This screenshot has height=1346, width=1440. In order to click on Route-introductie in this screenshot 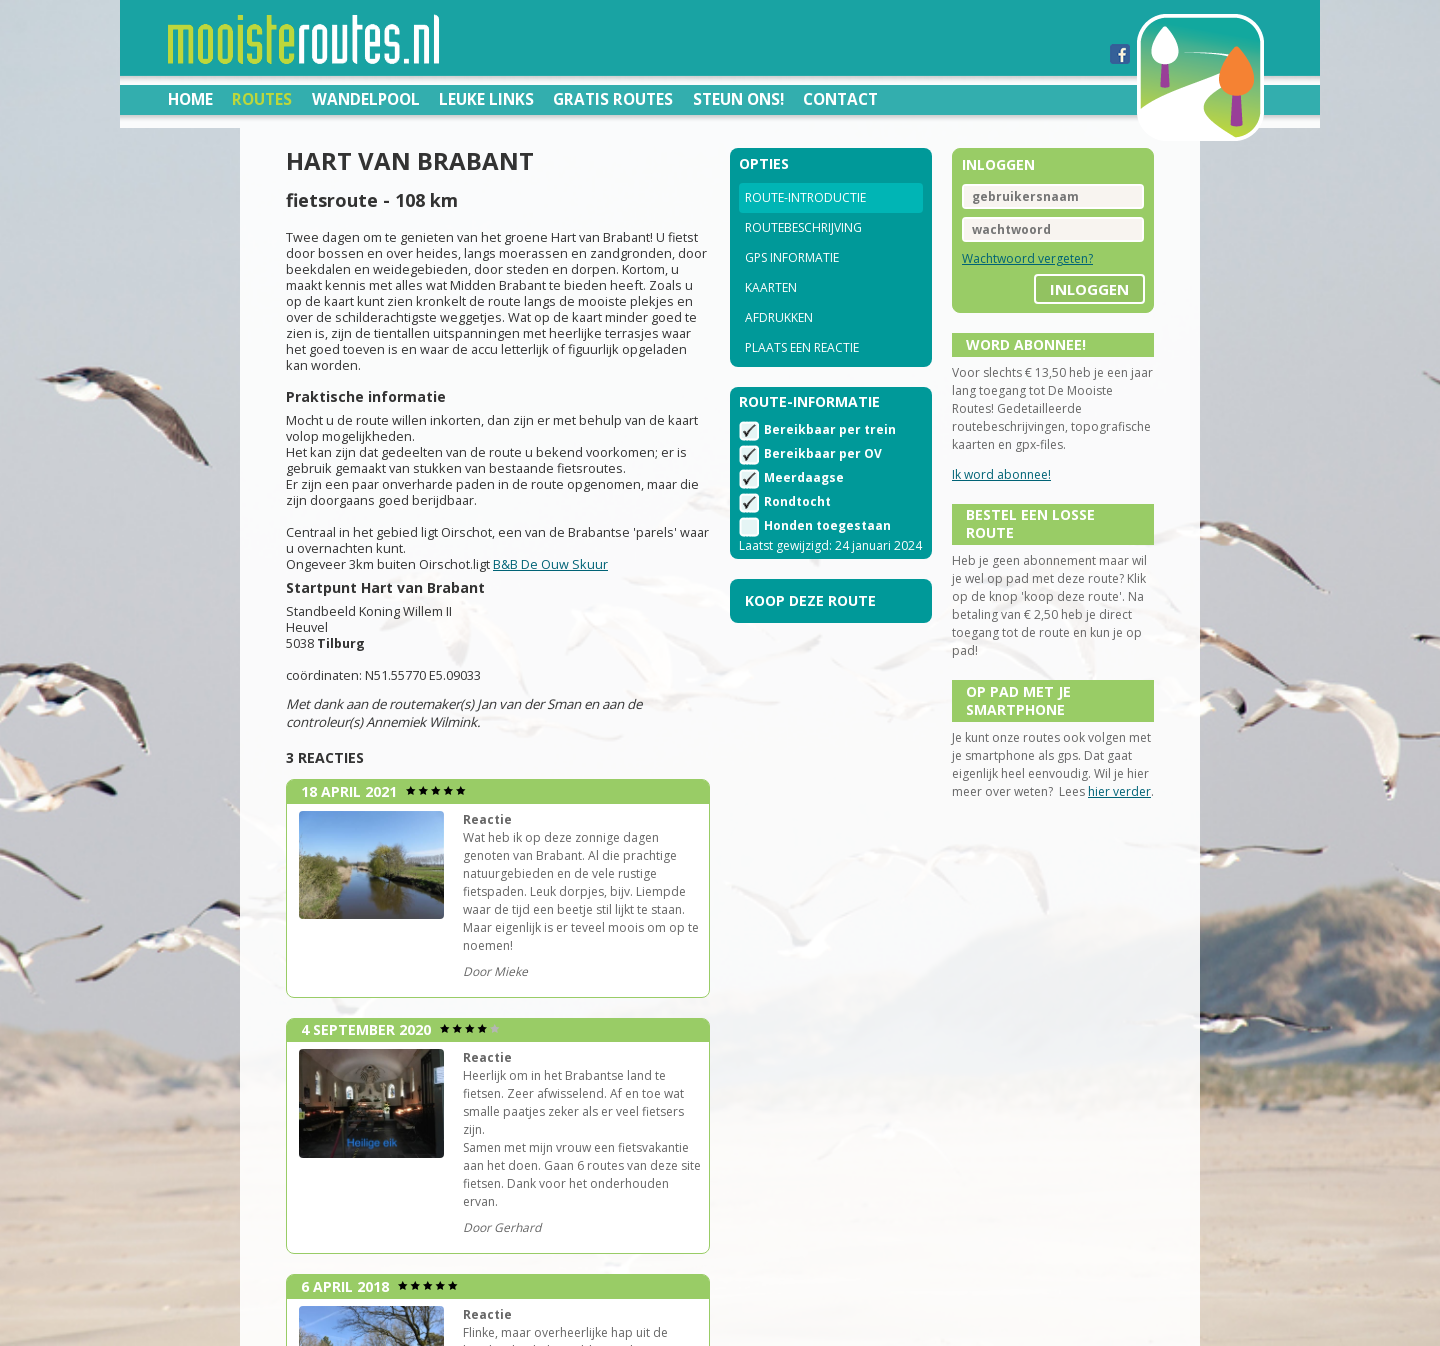, I will do `click(805, 197)`.